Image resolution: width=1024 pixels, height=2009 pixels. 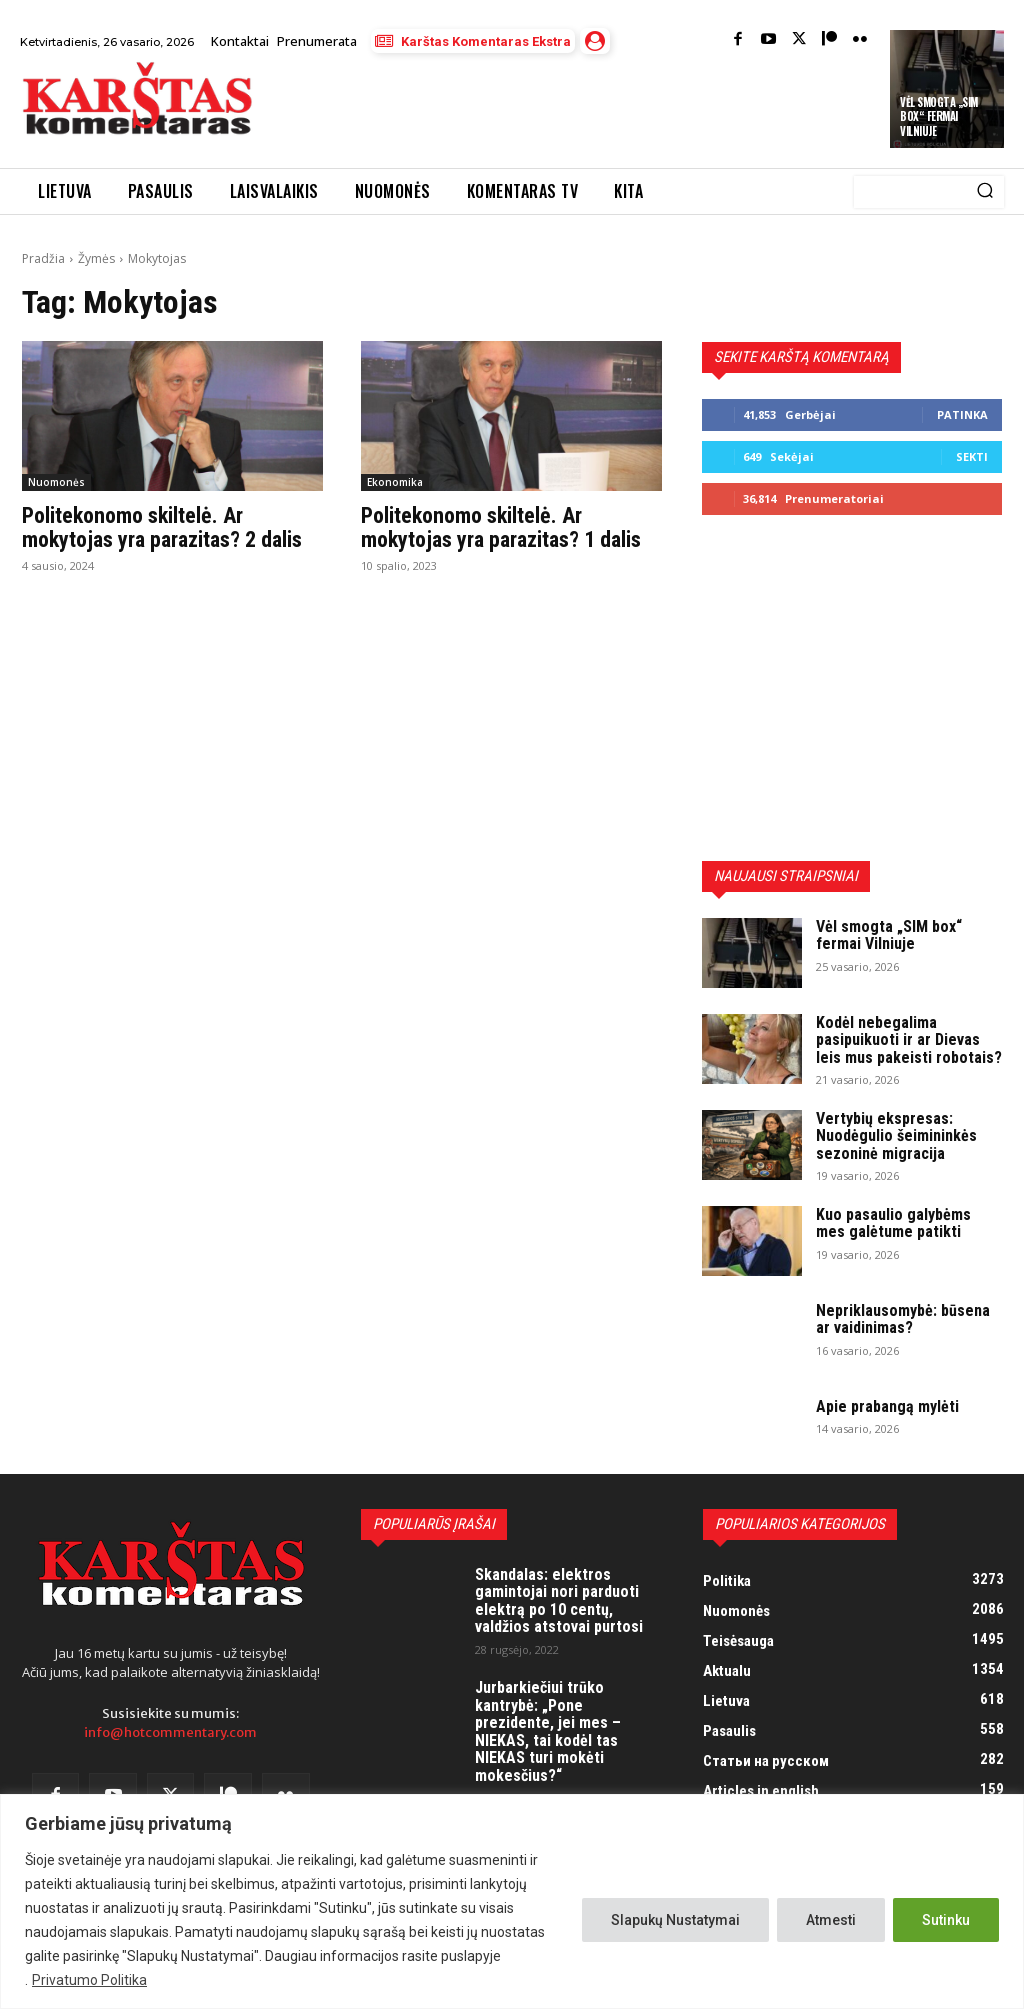 I want to click on Vertybių ekspresas: Nuodėgulio šeimininkės sezoninė migracija, so click(x=896, y=1136).